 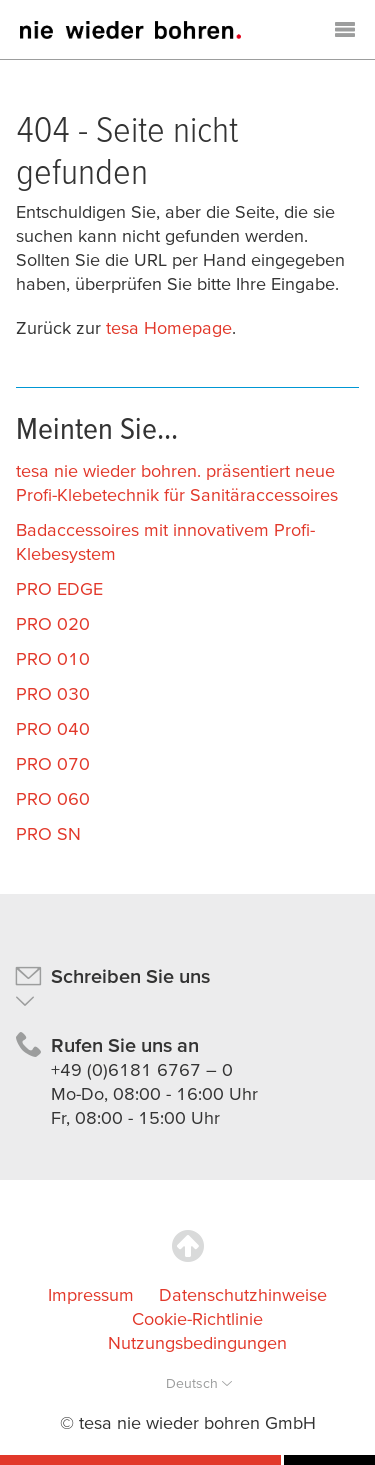 What do you see at coordinates (48, 833) in the screenshot?
I see `PRO SN` at bounding box center [48, 833].